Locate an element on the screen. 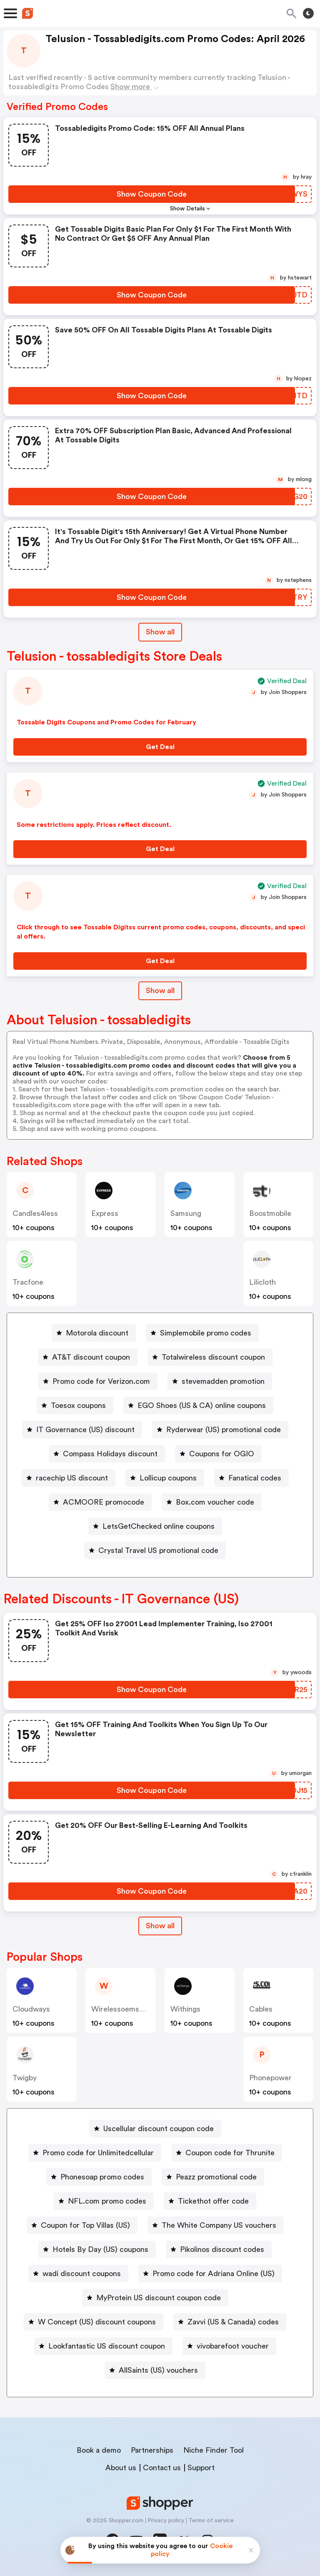 The image size is (320, 2576). Pikolinos discount codes is located at coordinates (222, 2249).